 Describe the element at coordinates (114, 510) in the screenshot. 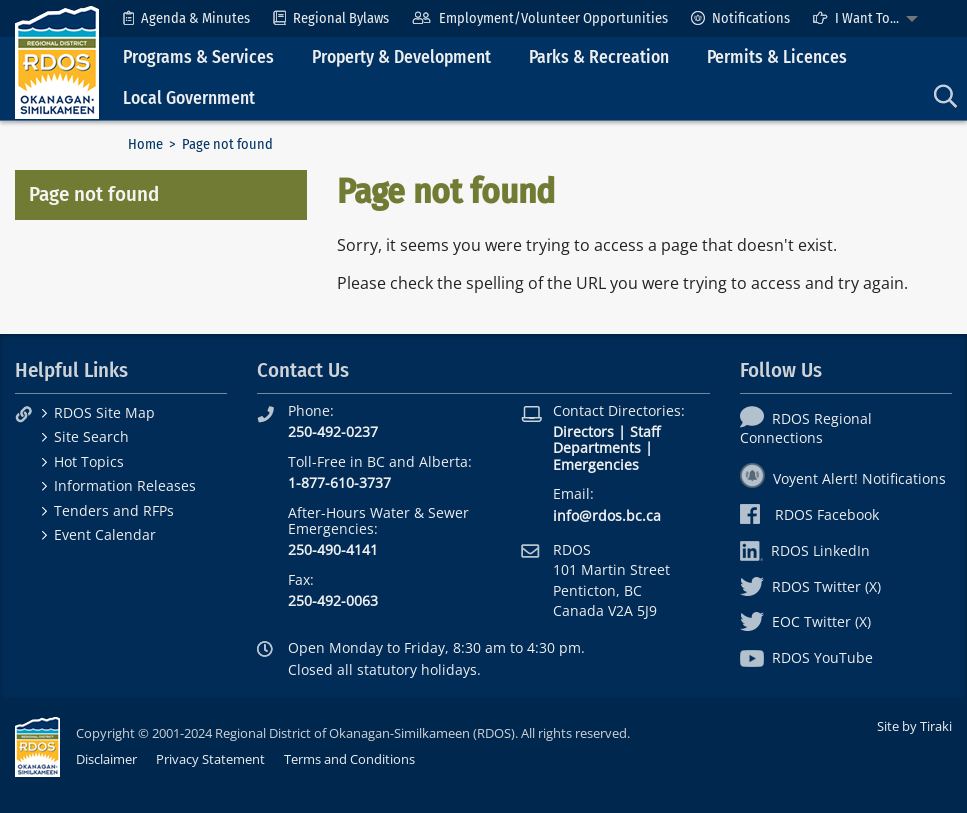

I see `Tenders and RFPs` at that location.